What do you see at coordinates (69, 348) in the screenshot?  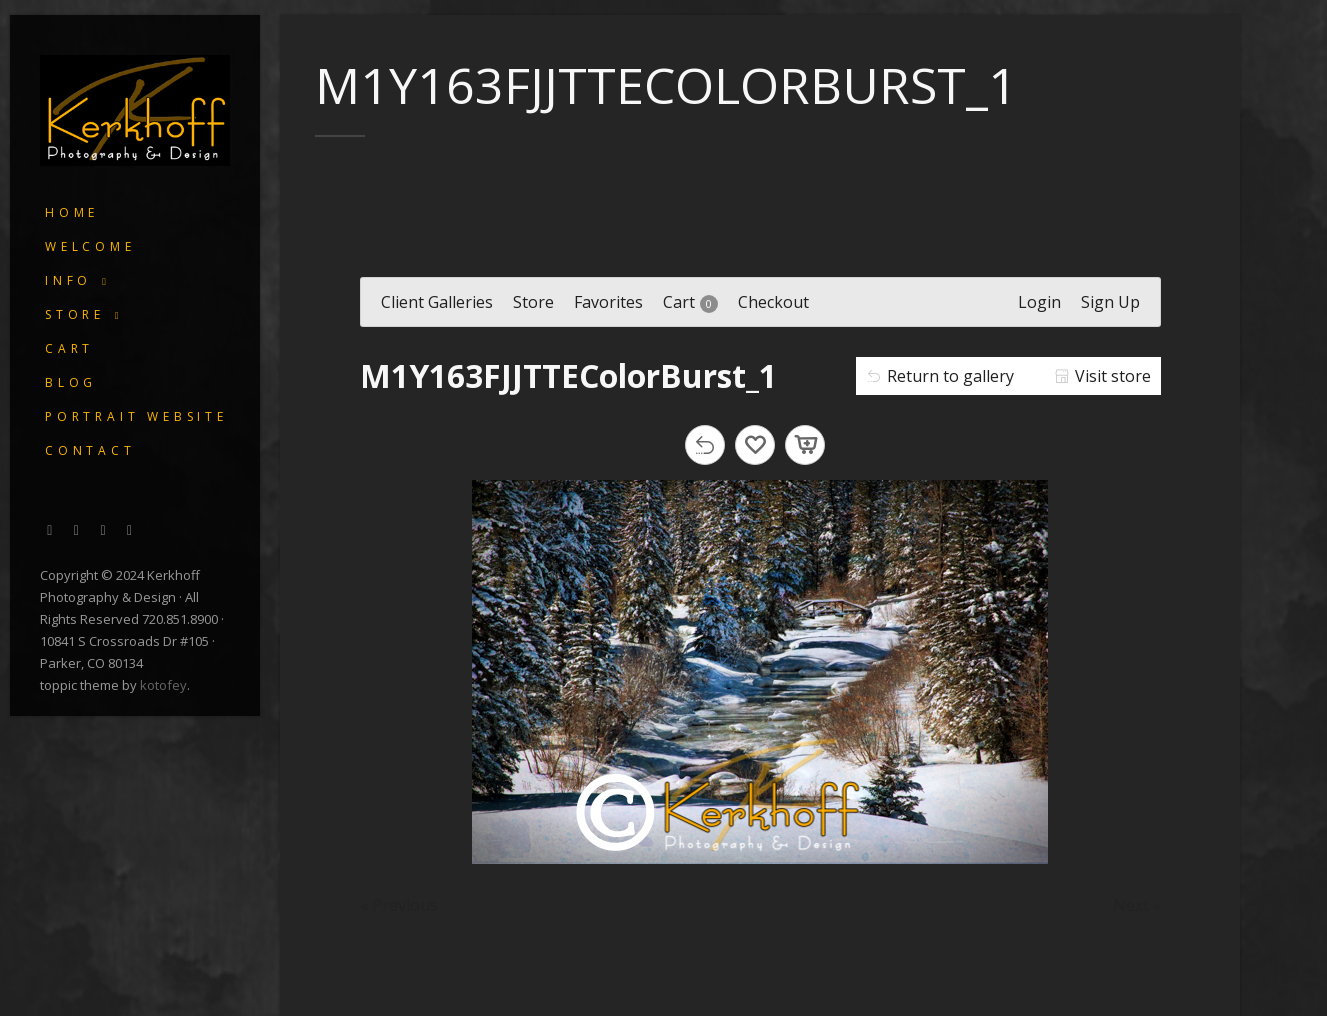 I see `Cart` at bounding box center [69, 348].